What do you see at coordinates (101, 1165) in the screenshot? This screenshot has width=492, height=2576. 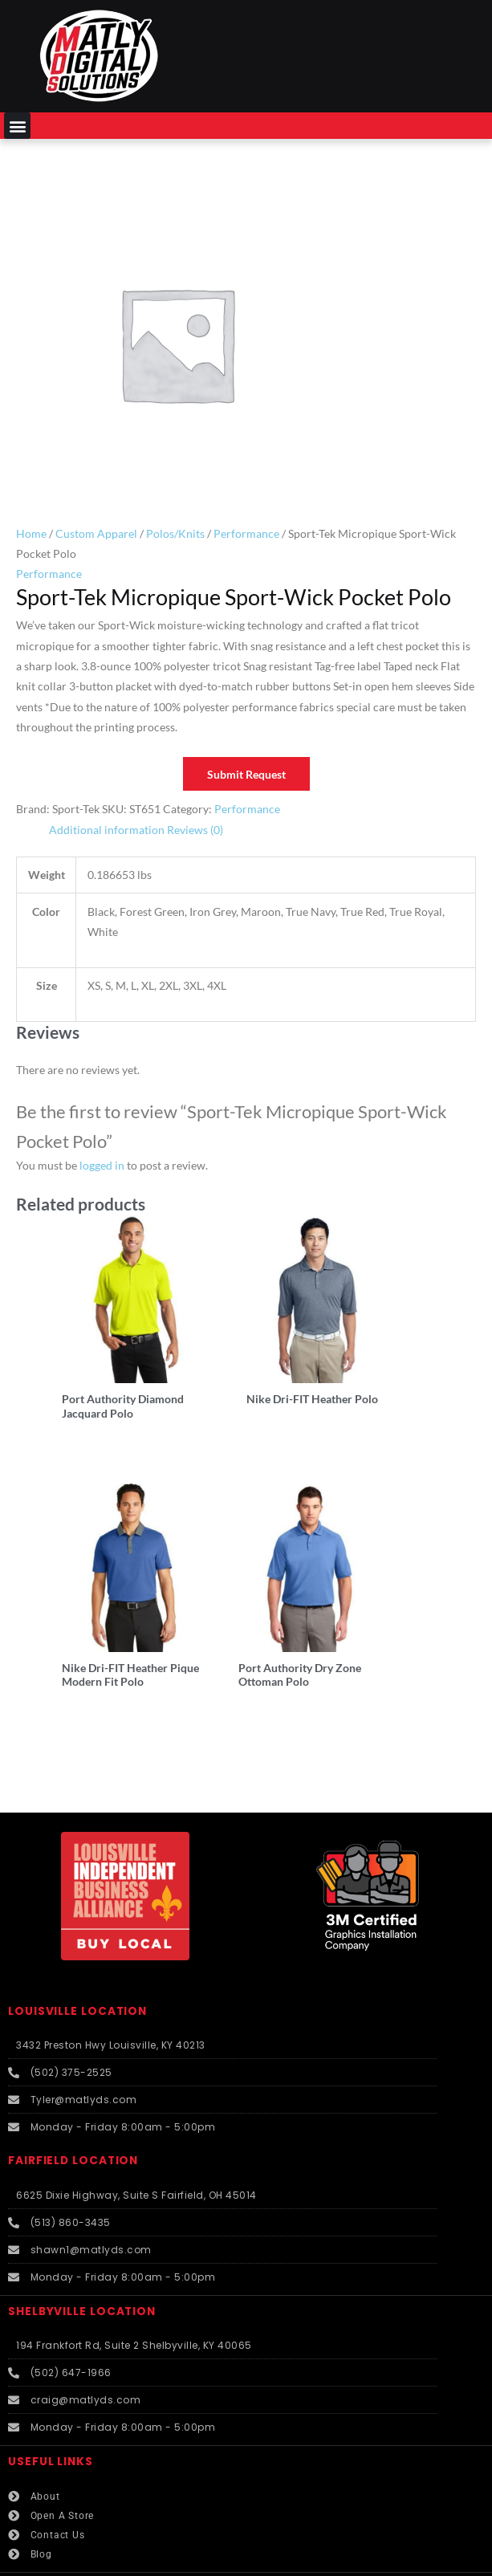 I see `logged in` at bounding box center [101, 1165].